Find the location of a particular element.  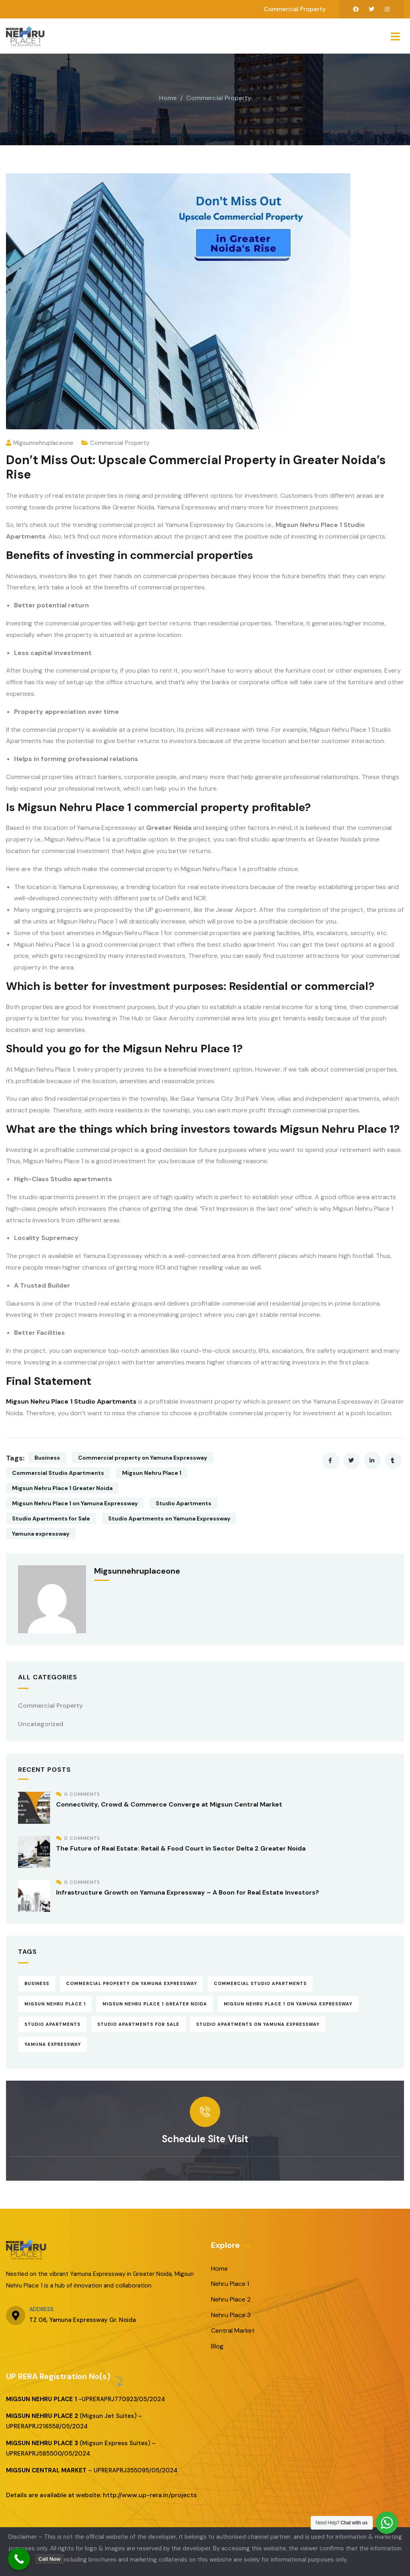

Migsun Nehru Place 1 [Migsun Nehru Place 1 (16 items)] is located at coordinates (55, 2004).